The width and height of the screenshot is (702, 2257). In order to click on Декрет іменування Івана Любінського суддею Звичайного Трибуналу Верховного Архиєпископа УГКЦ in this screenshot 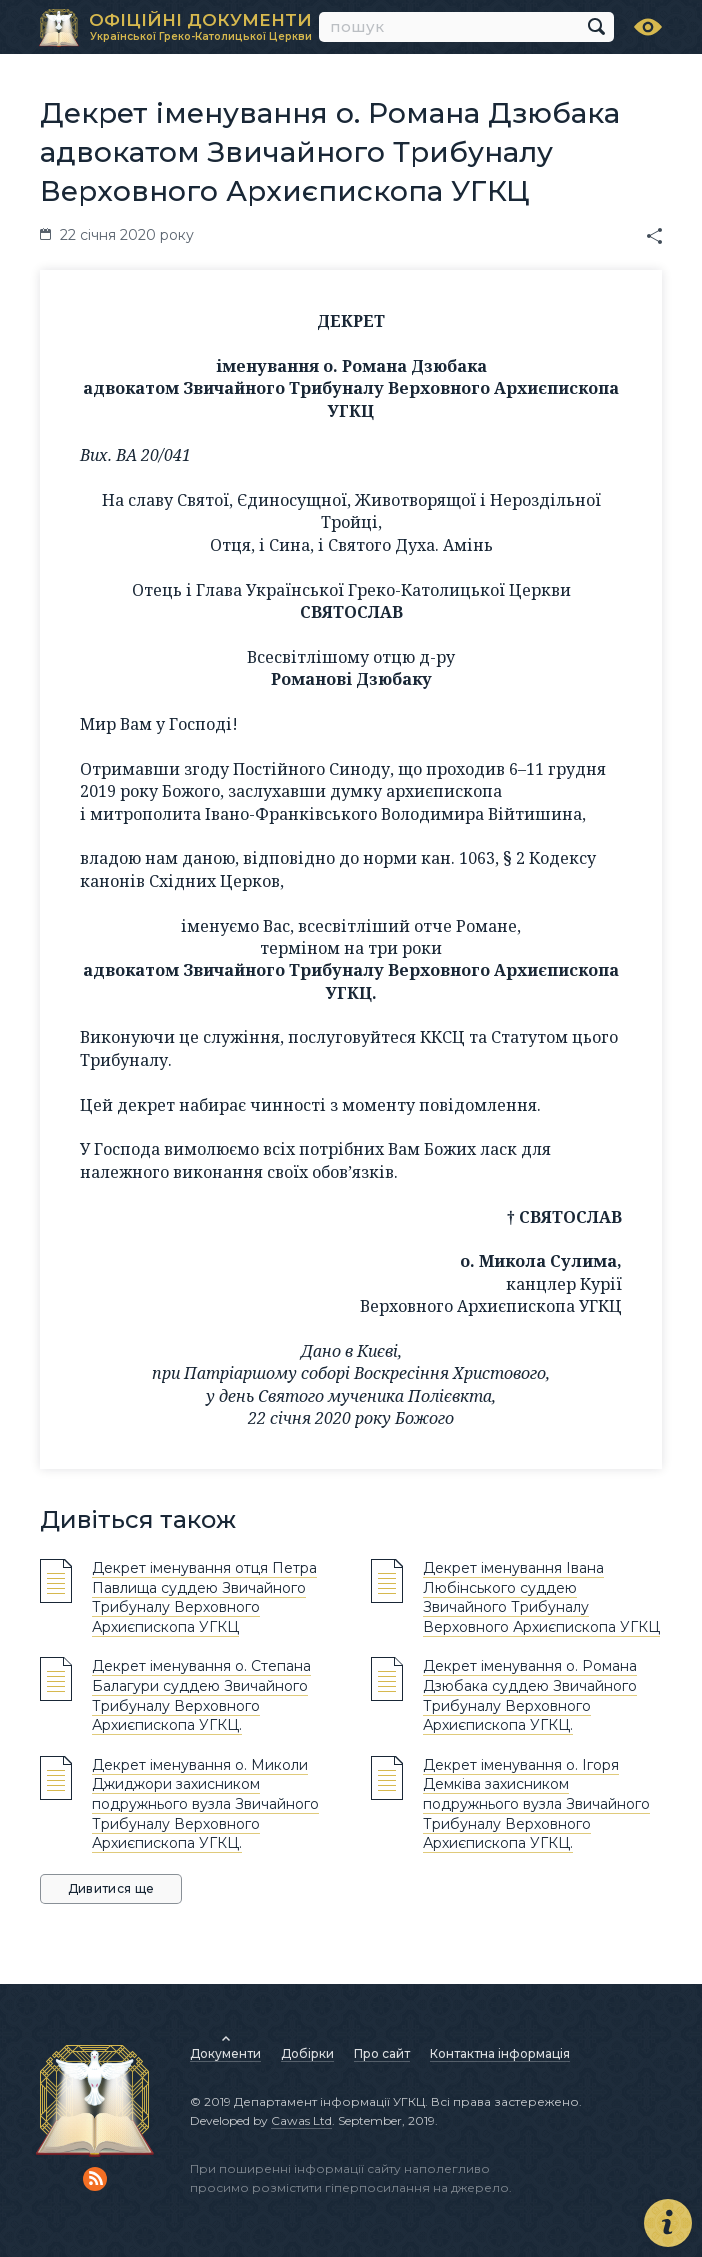, I will do `click(541, 1597)`.